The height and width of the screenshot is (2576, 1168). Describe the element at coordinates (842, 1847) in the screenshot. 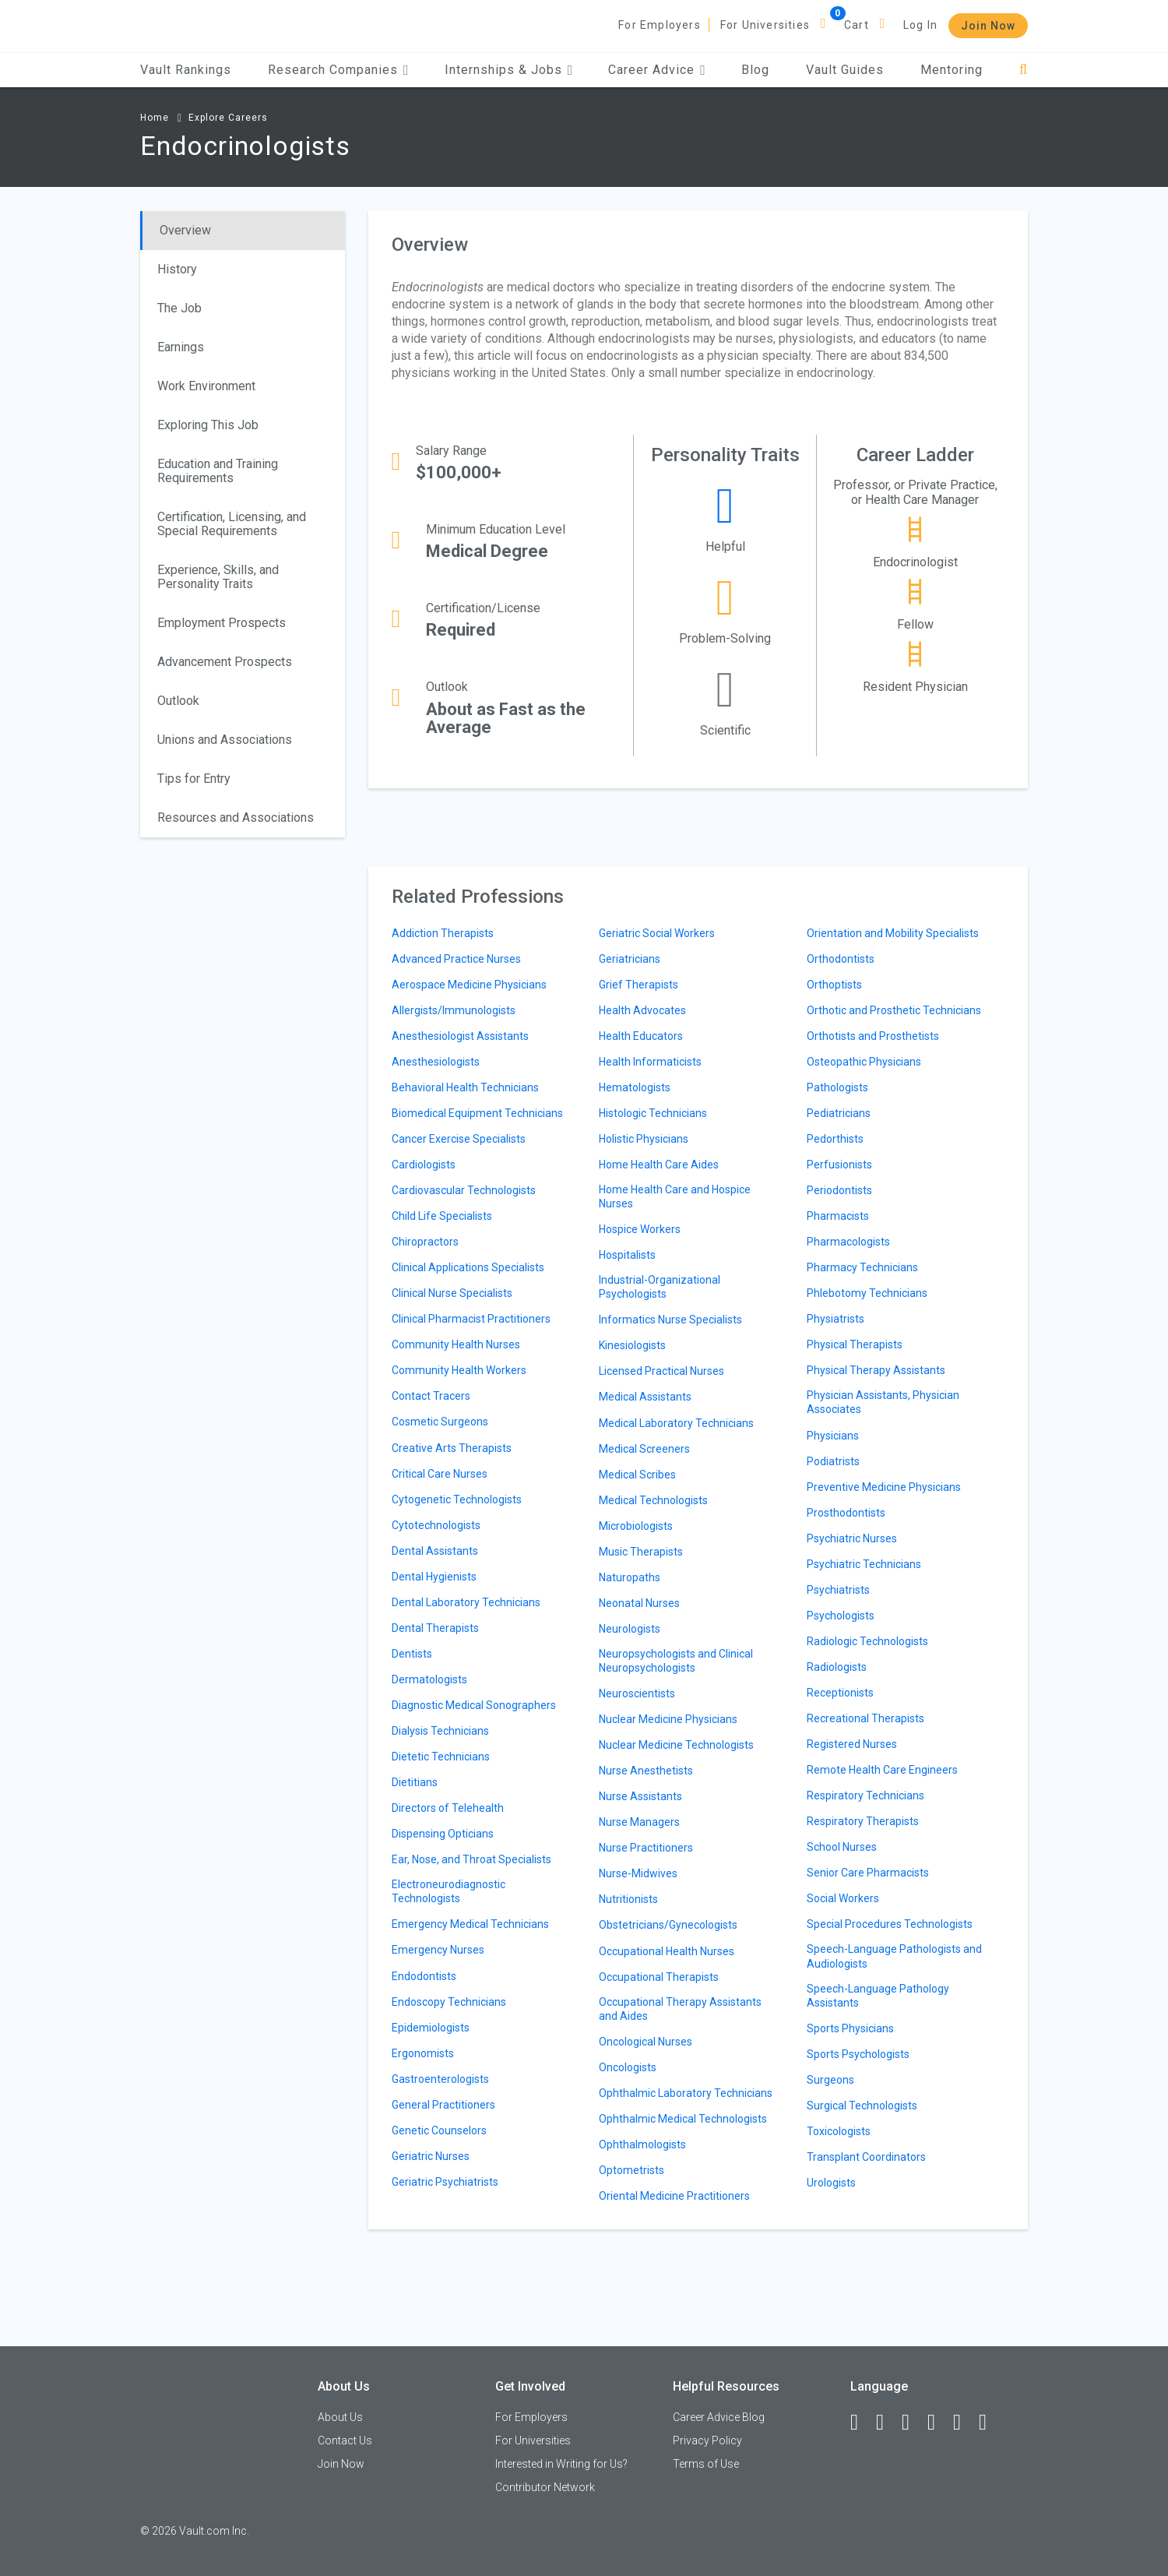

I see `School Nurses` at that location.